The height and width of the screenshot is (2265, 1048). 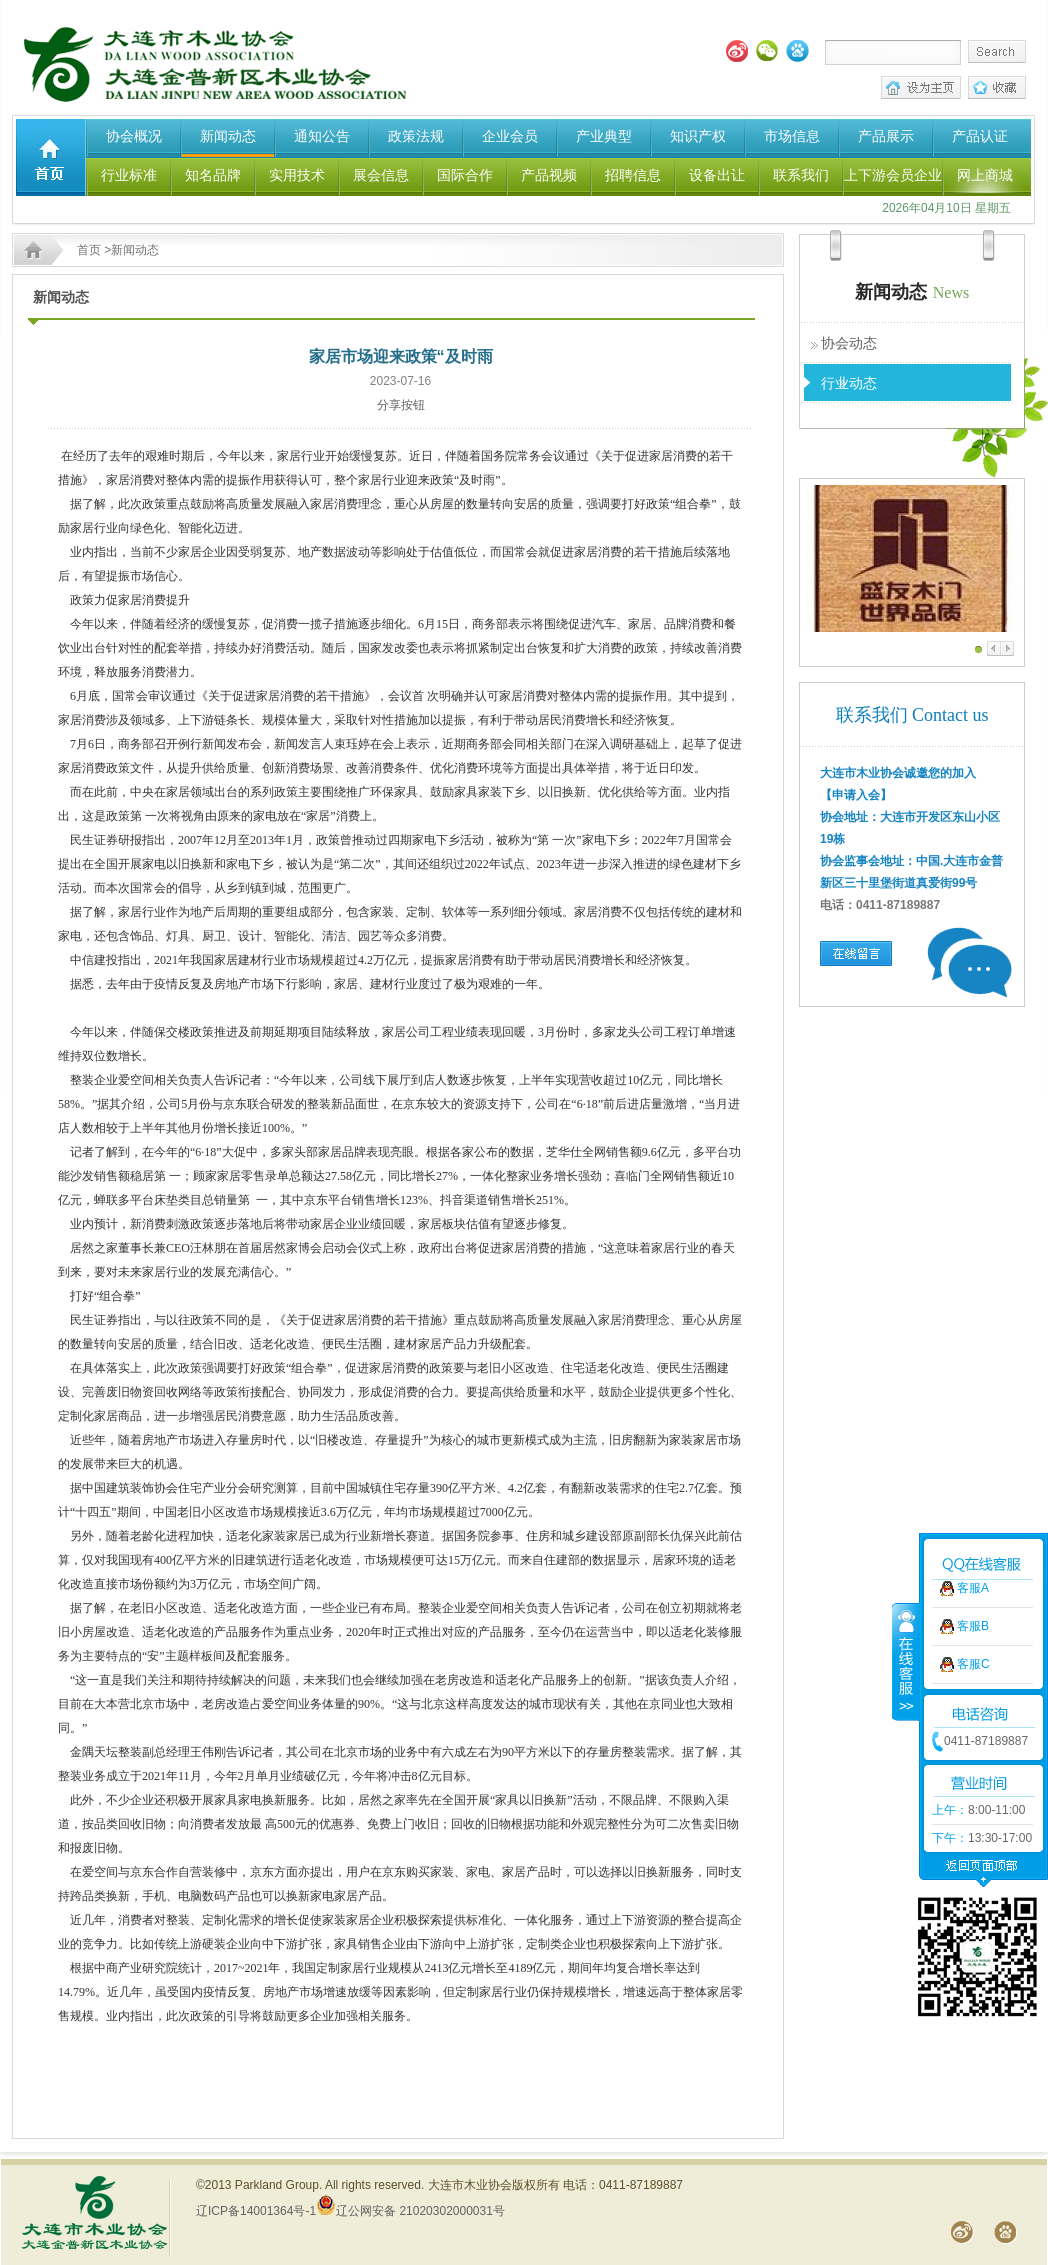 What do you see at coordinates (410, 2211) in the screenshot?
I see `辽公网安备 21020302000031号` at bounding box center [410, 2211].